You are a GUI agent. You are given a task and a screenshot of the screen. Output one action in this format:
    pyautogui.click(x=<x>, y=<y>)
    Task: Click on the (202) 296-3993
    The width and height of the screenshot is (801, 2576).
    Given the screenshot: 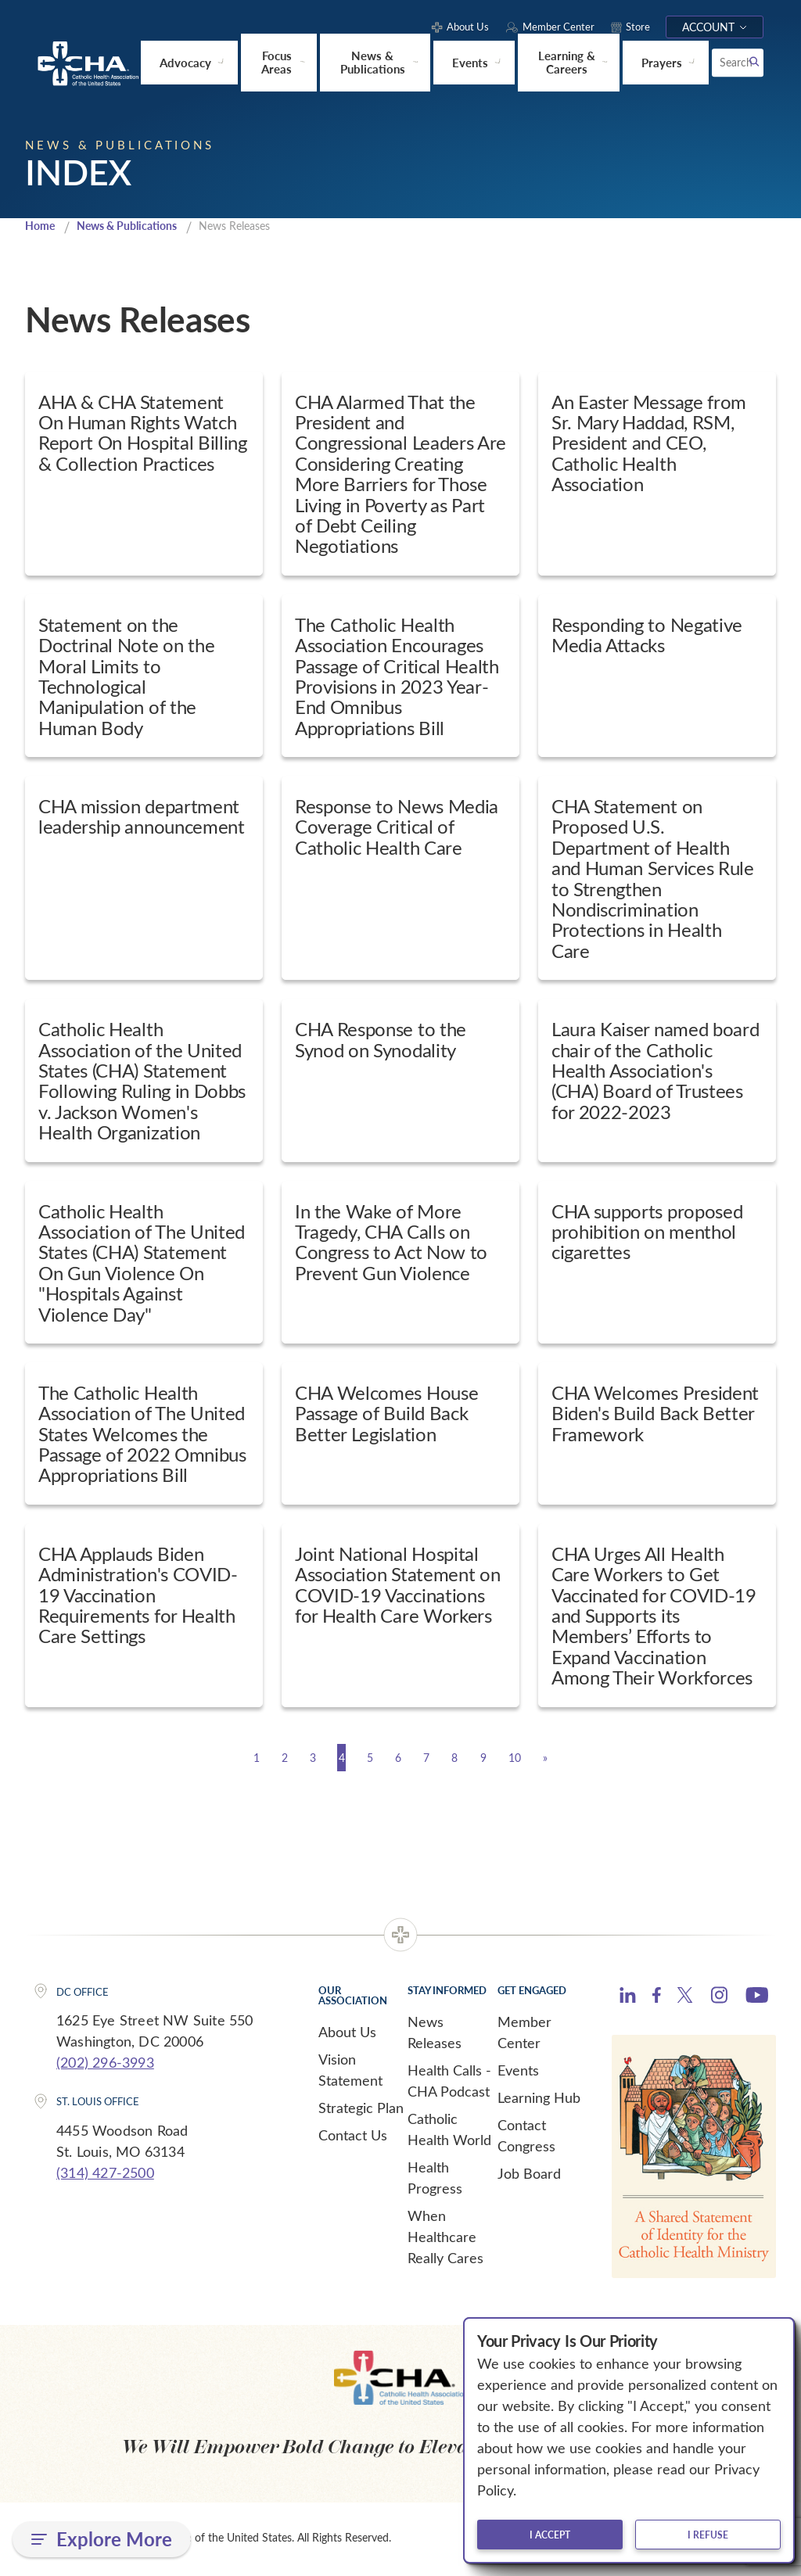 What is the action you would take?
    pyautogui.click(x=105, y=2063)
    